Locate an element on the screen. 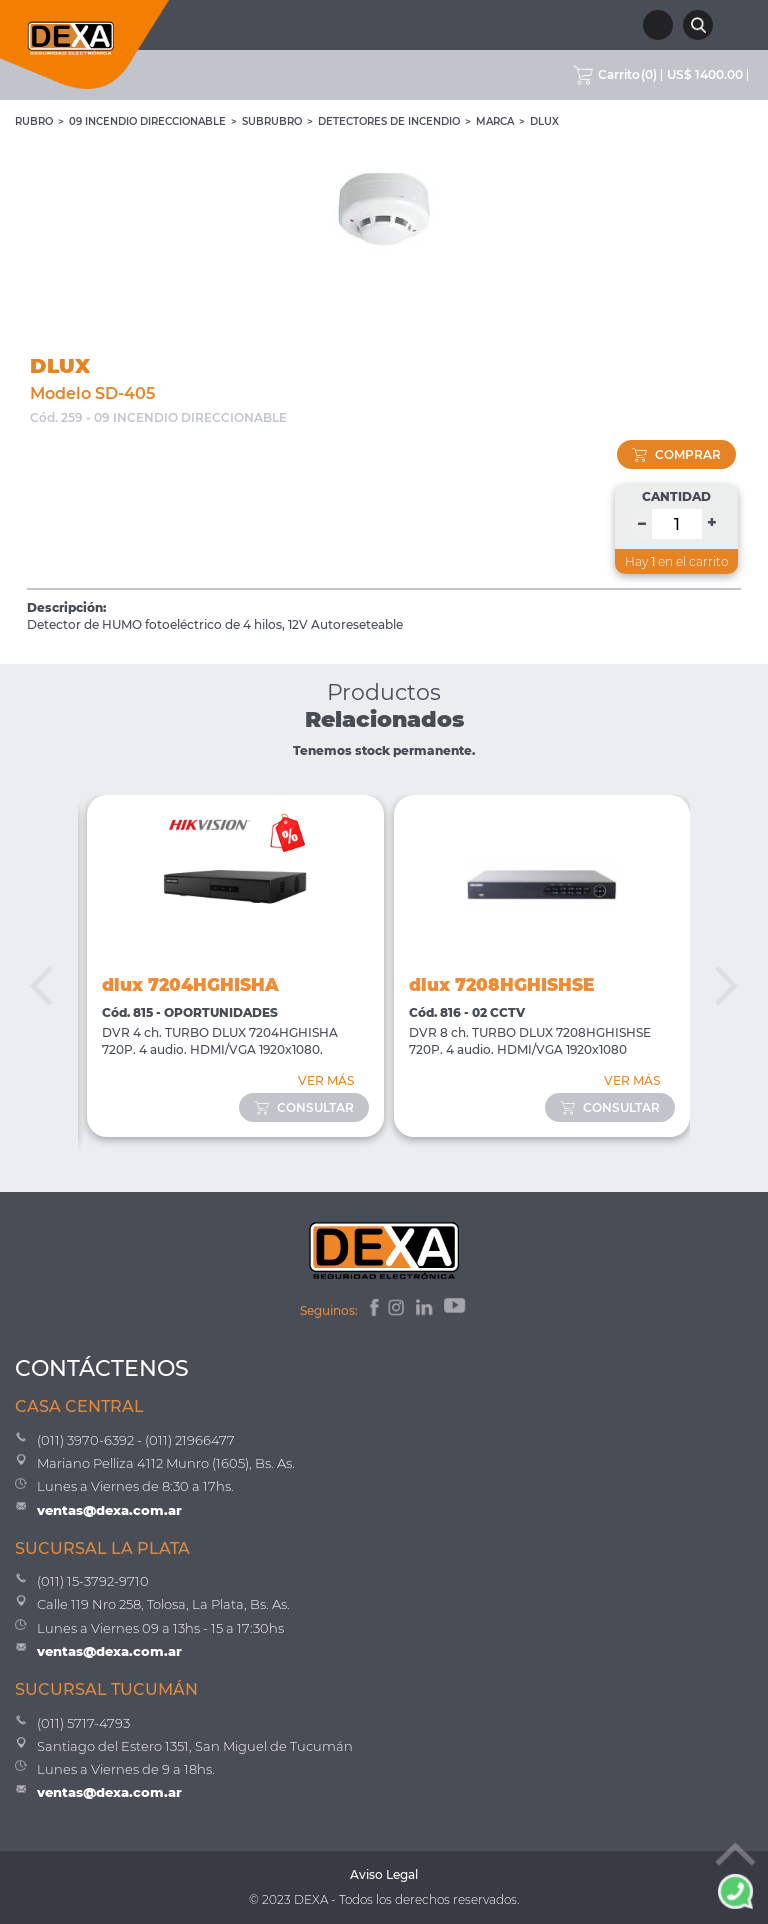 This screenshot has width=768, height=1924. Aviso Legal is located at coordinates (384, 1874).